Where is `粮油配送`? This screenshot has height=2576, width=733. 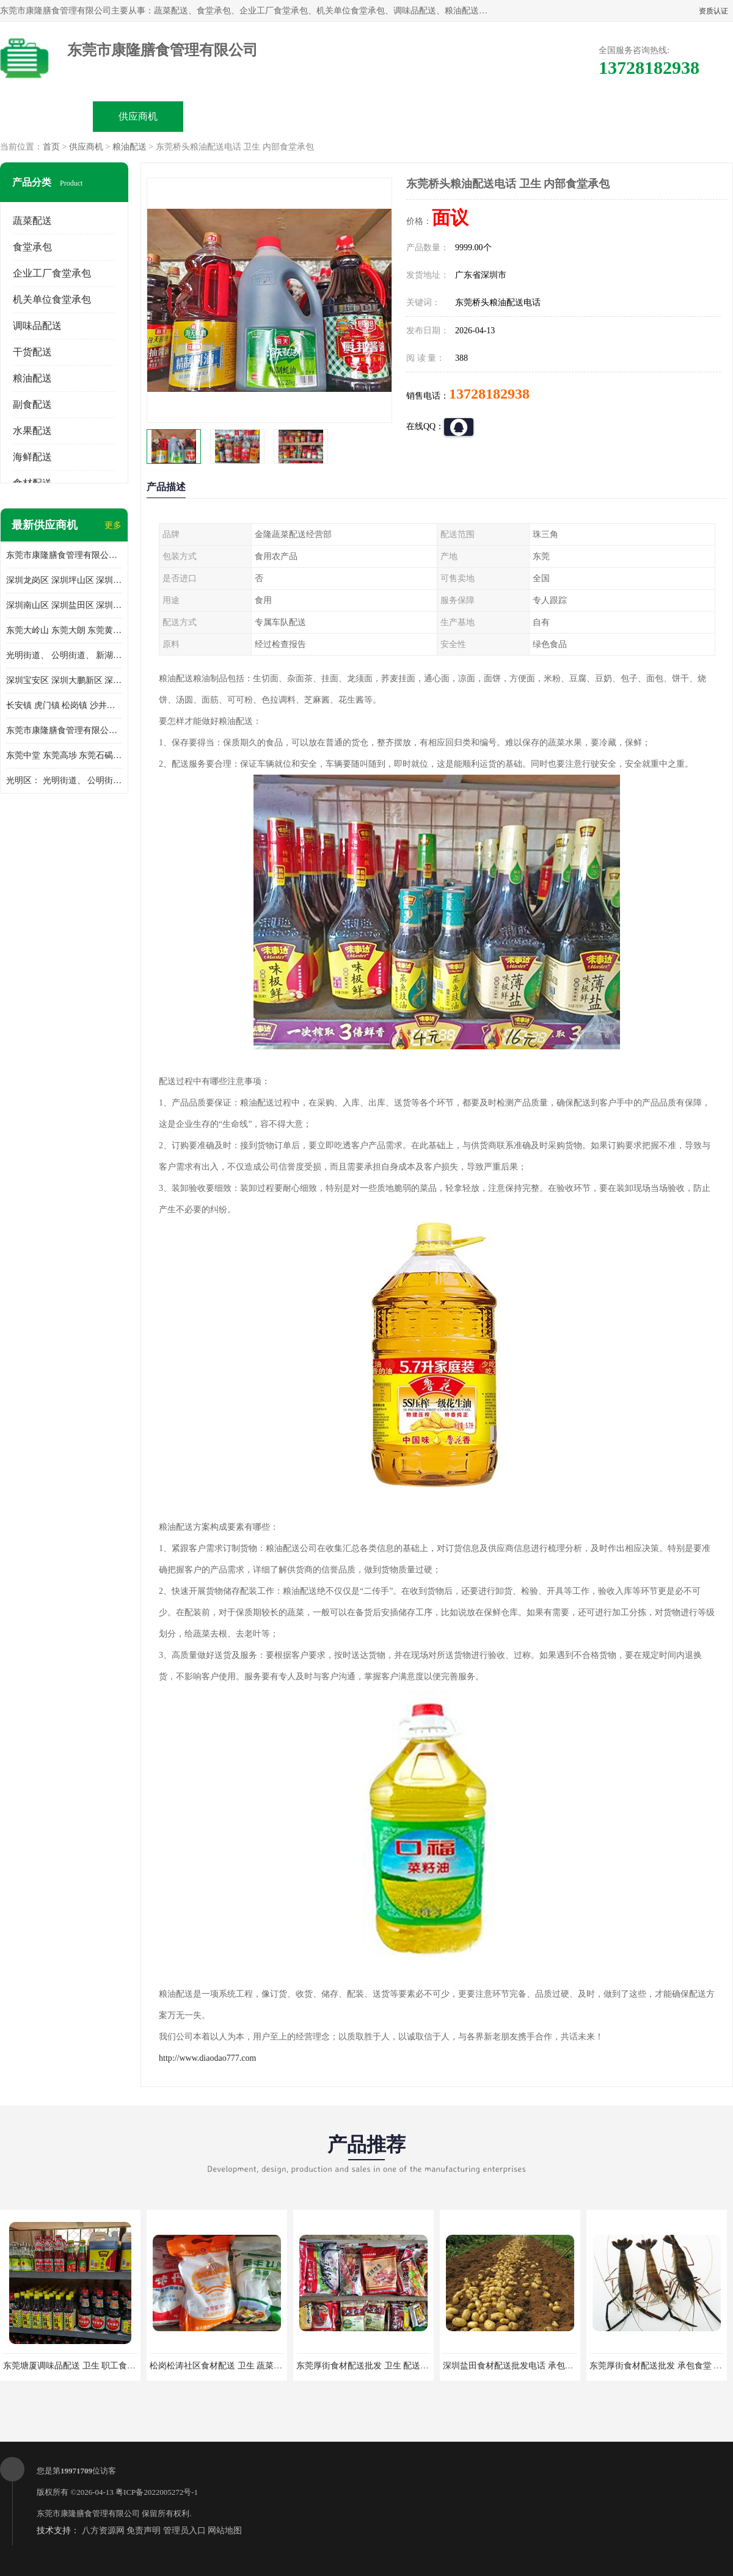 粮油配送 is located at coordinates (129, 146).